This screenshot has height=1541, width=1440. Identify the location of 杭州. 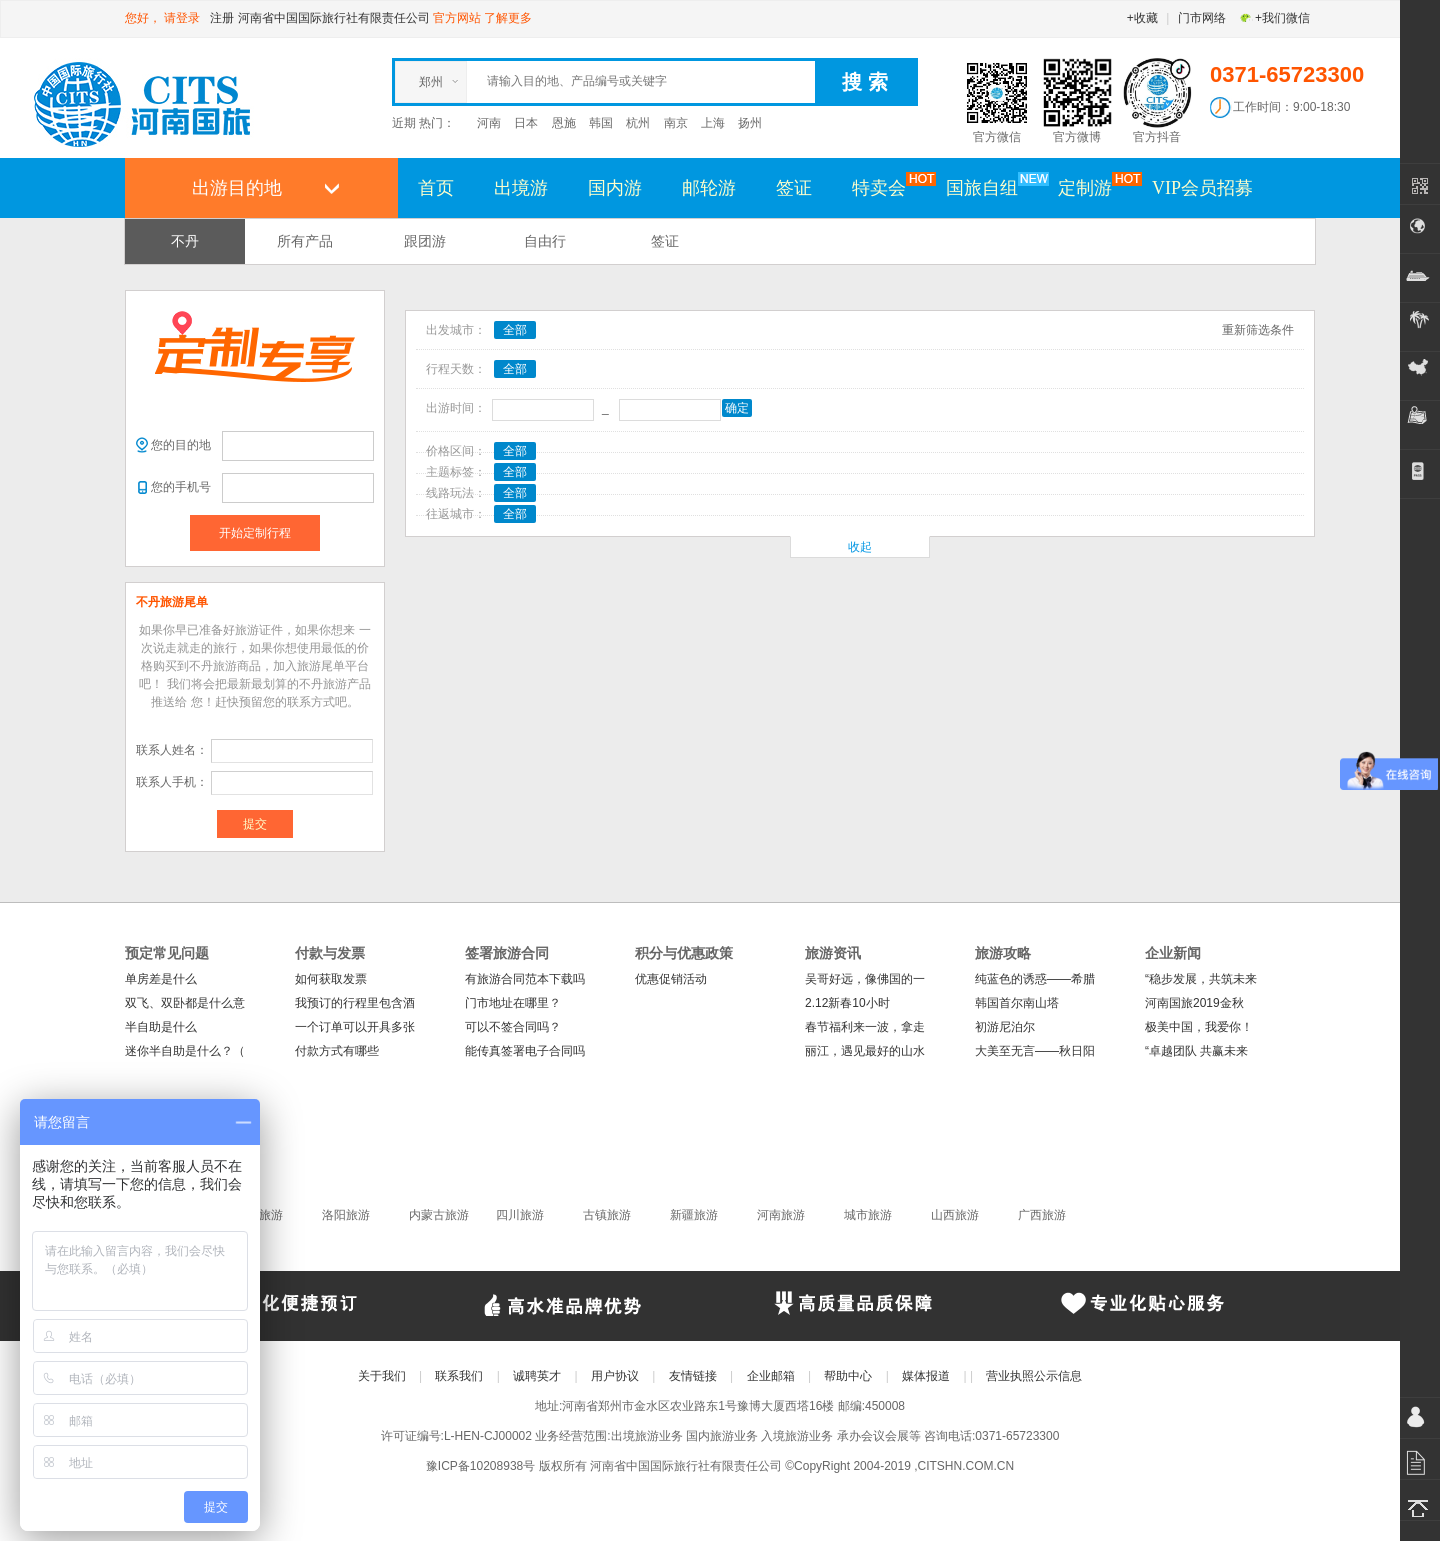
(638, 123).